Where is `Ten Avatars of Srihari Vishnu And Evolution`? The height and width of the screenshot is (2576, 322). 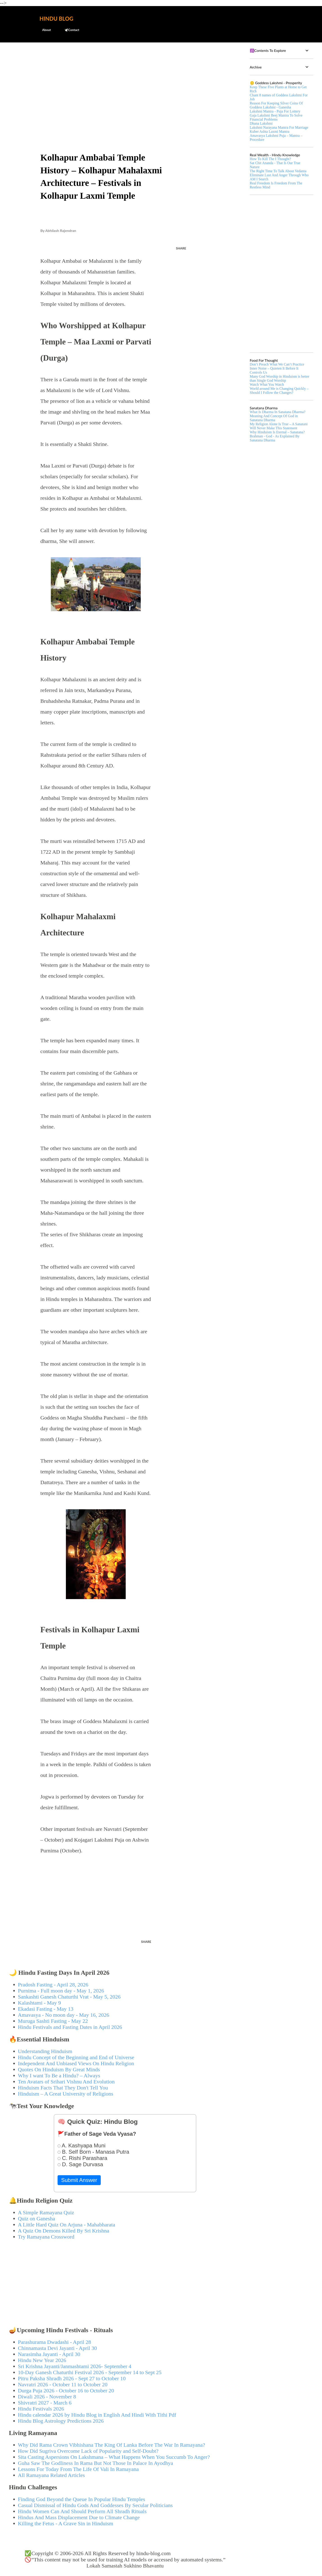
Ten Avatars of Srihari Vishnu And Evolution is located at coordinates (66, 2082).